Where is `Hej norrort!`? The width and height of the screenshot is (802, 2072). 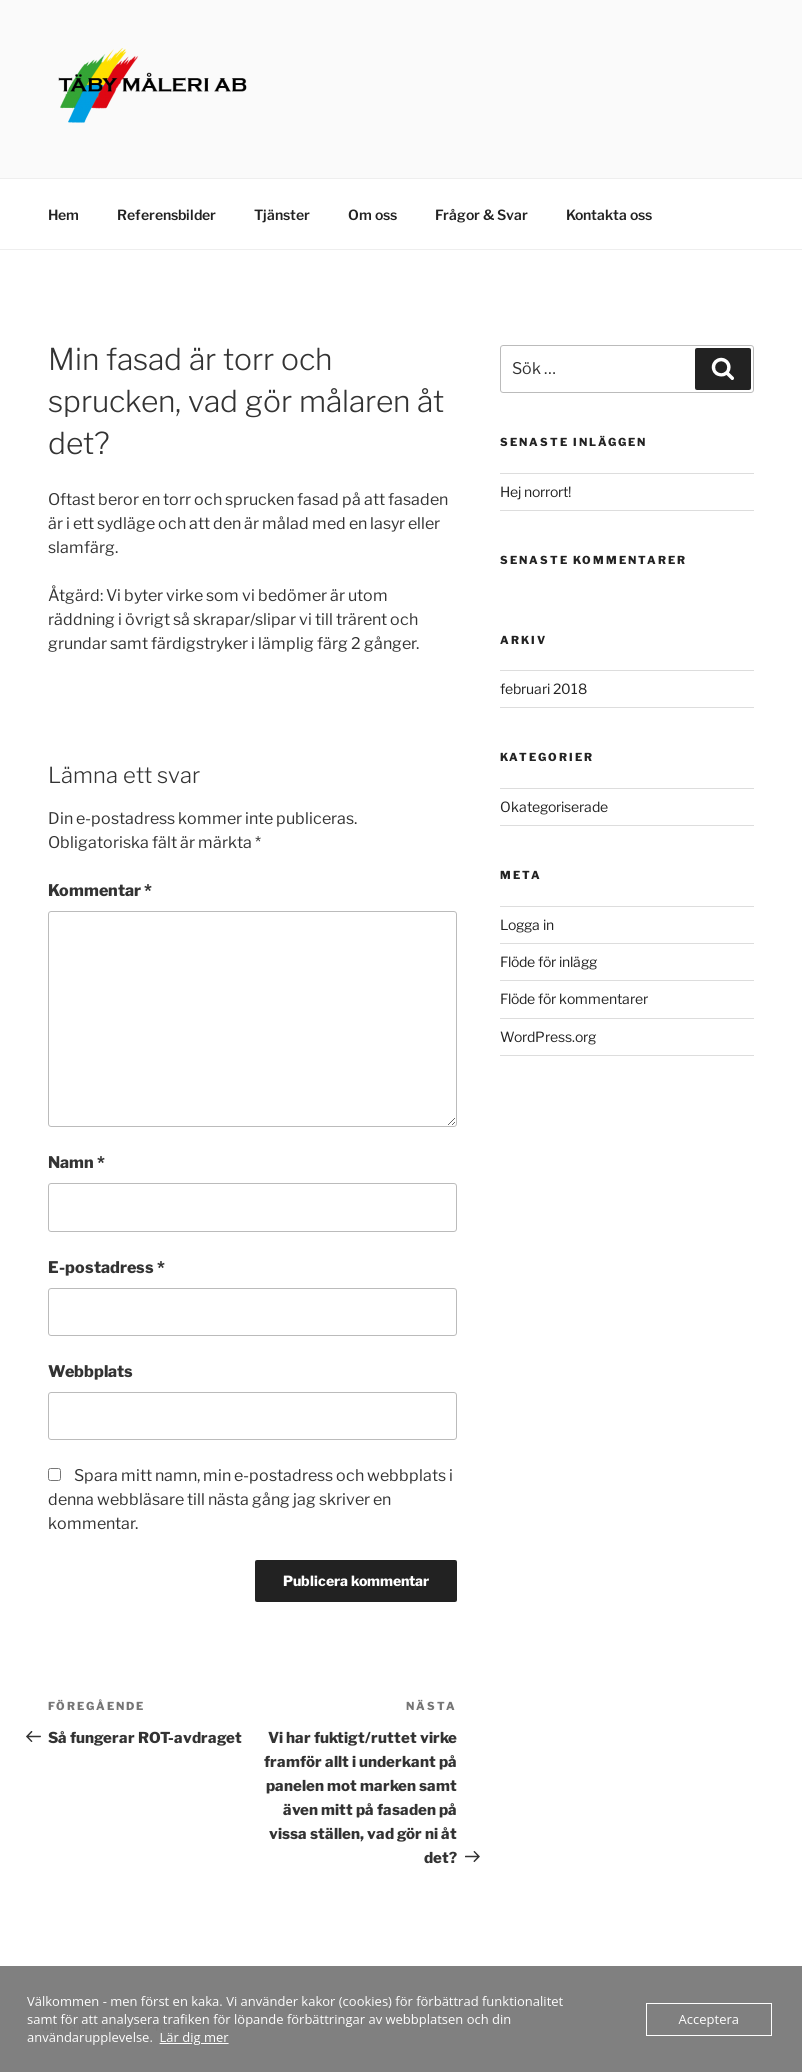 Hej norrort! is located at coordinates (535, 491).